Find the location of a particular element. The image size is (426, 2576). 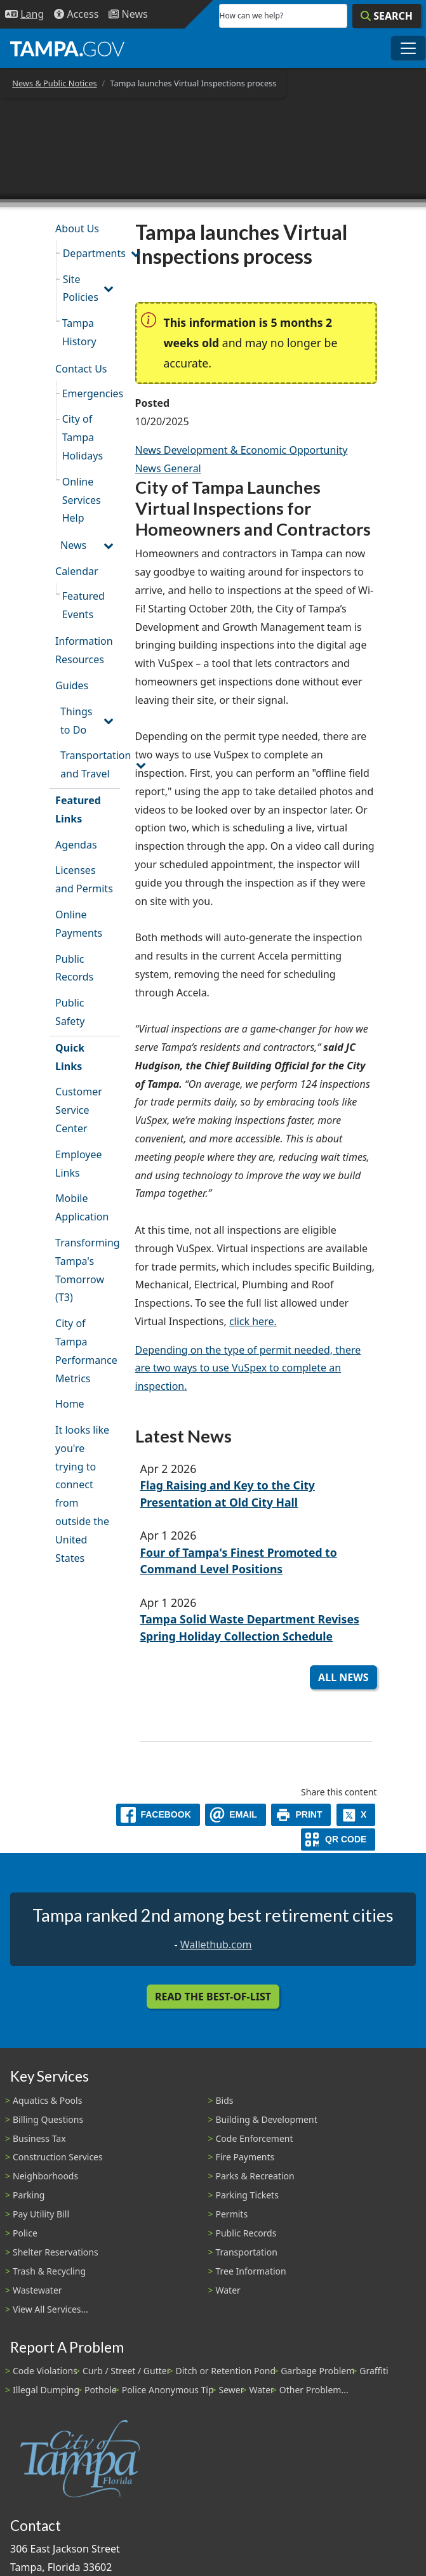

Building & Development is located at coordinates (266, 2119).